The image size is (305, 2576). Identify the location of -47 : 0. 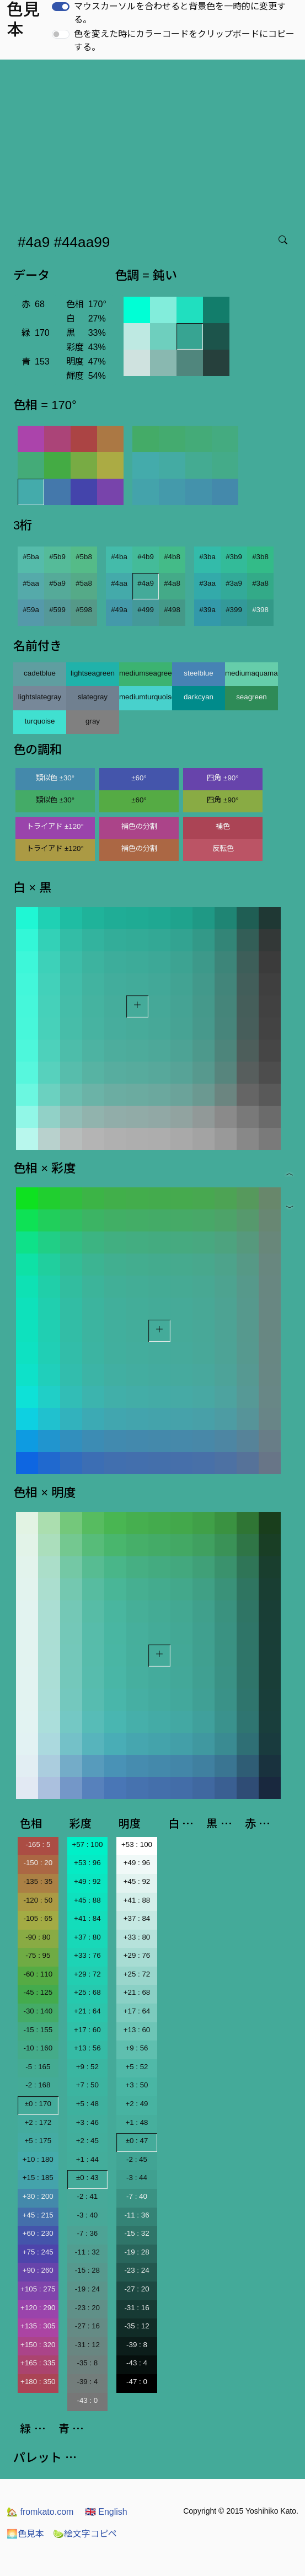
(136, 2381).